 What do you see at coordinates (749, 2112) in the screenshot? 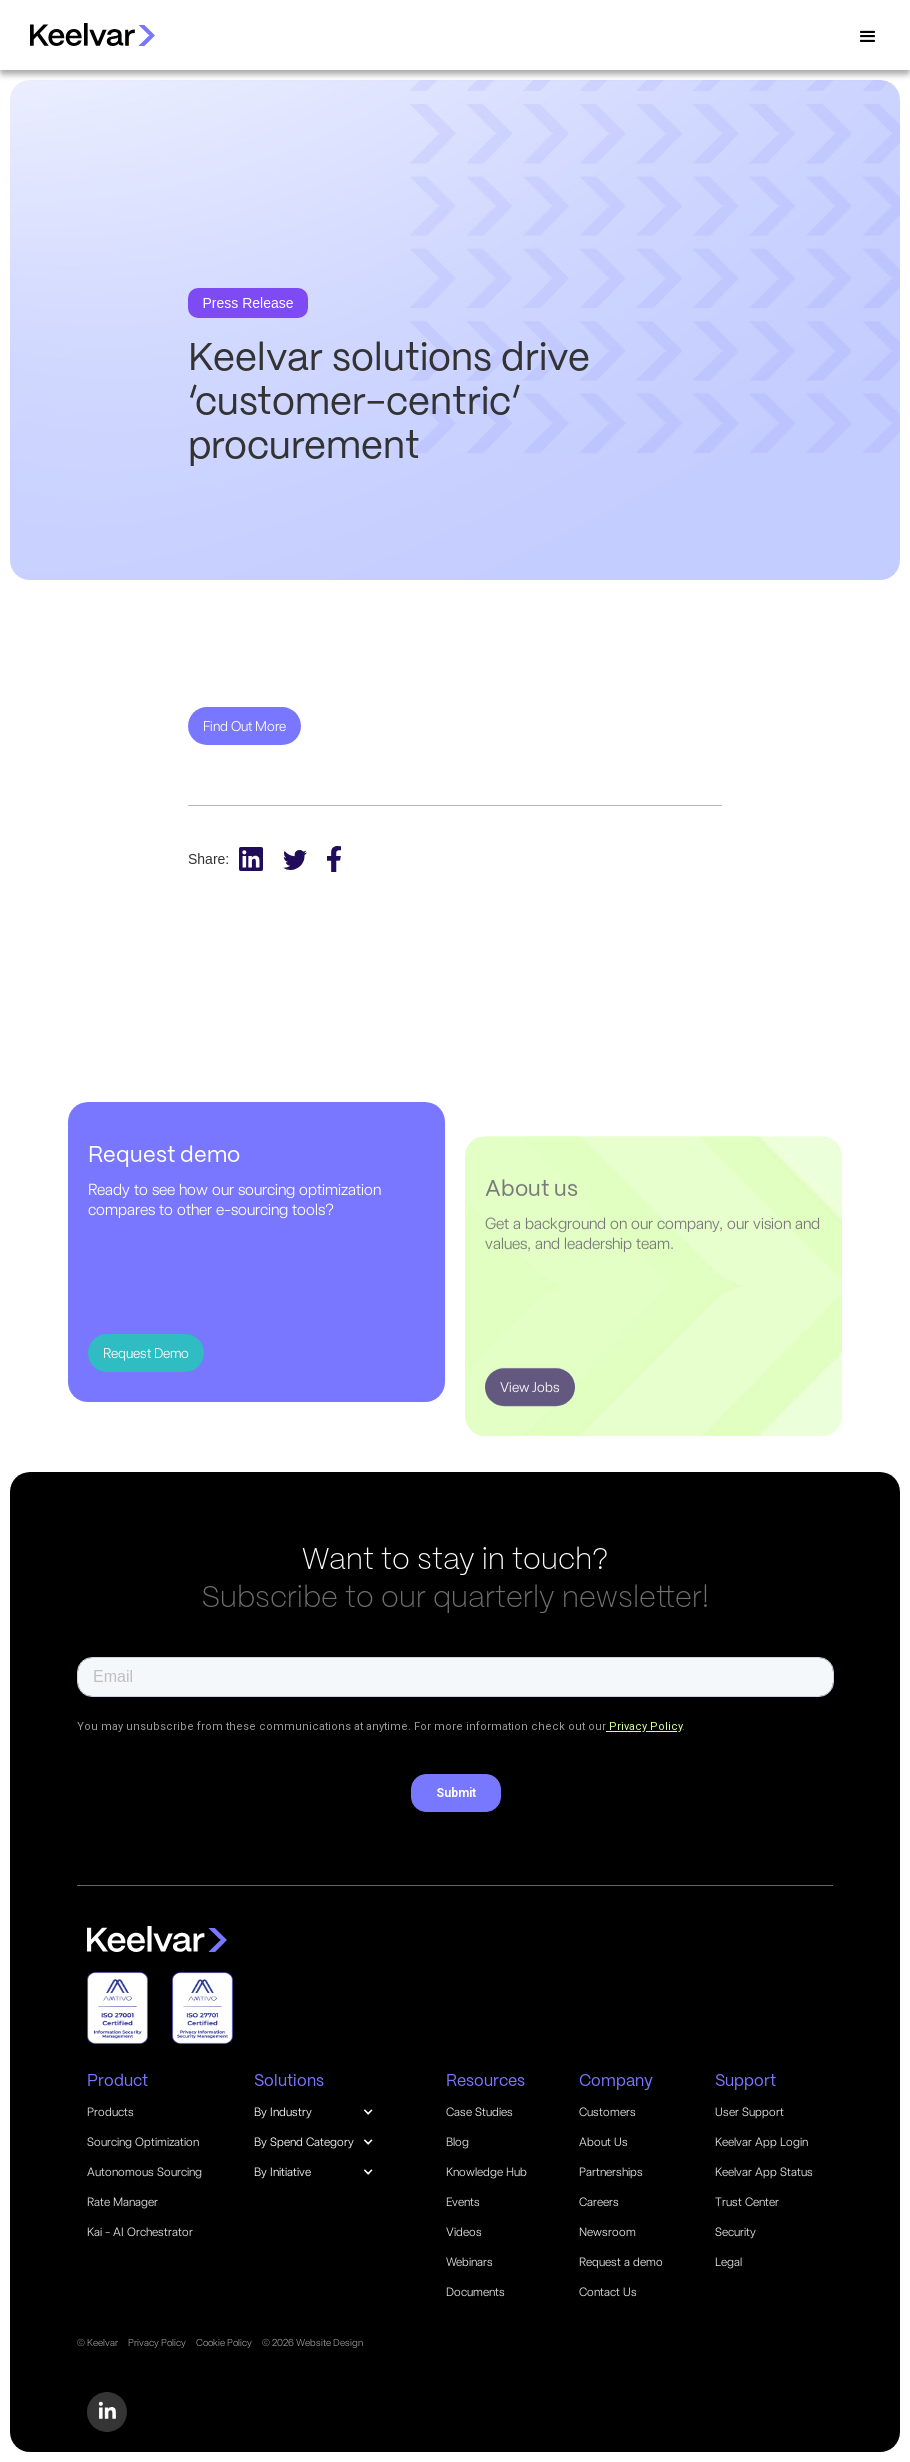
I see `User Support` at bounding box center [749, 2112].